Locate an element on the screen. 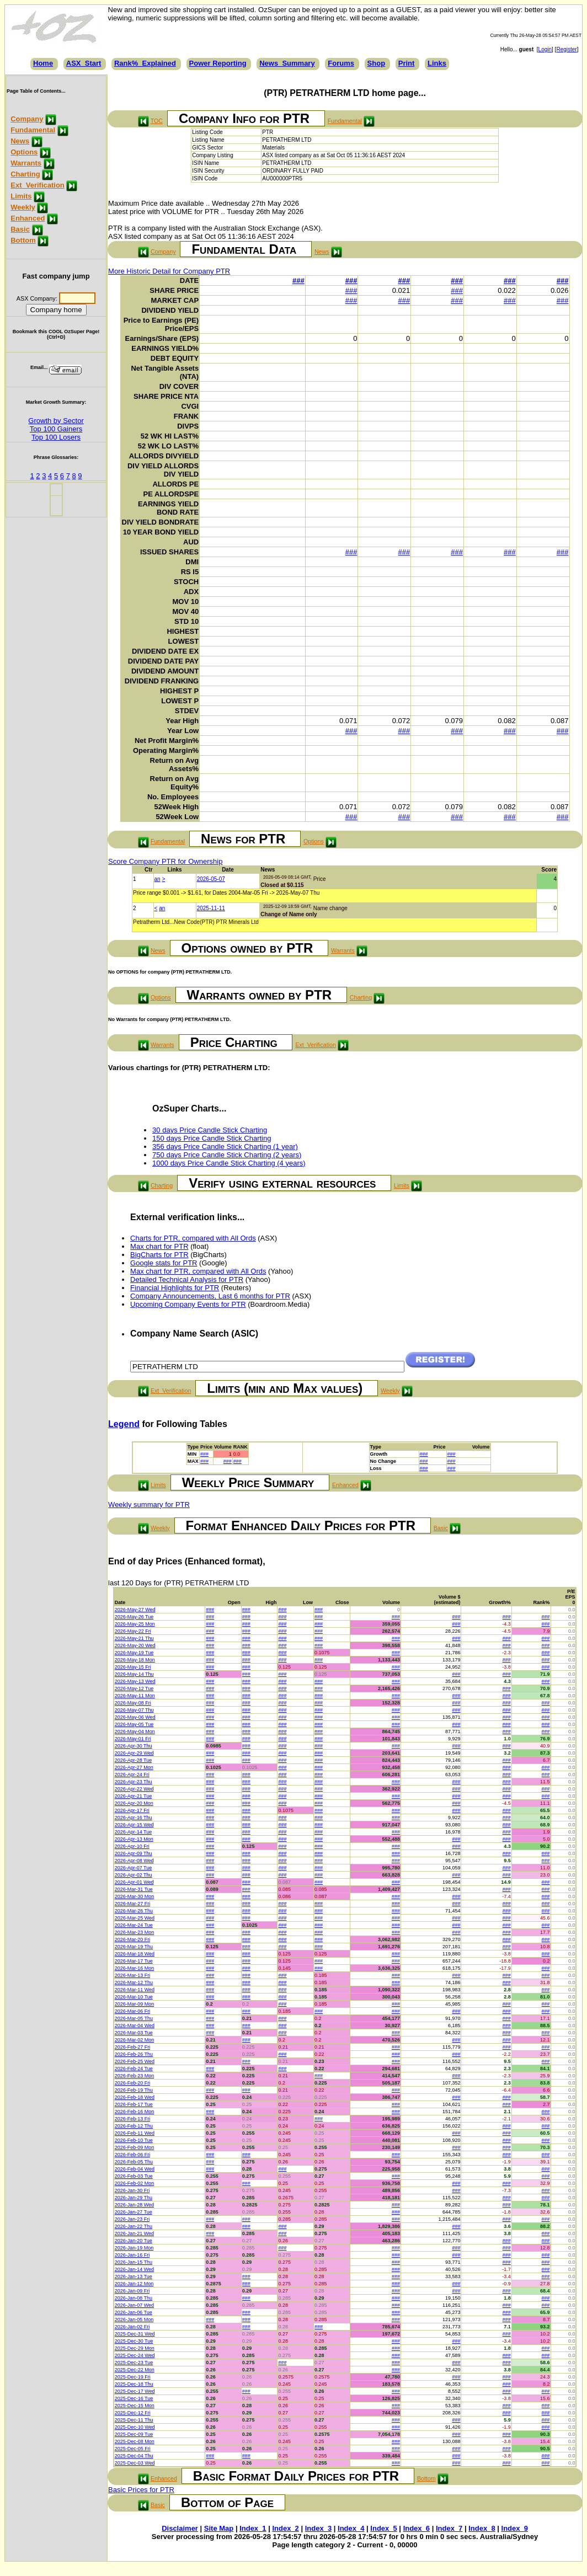 The image size is (587, 2576). 2026-Feb-13 Fri is located at coordinates (133, 2118).